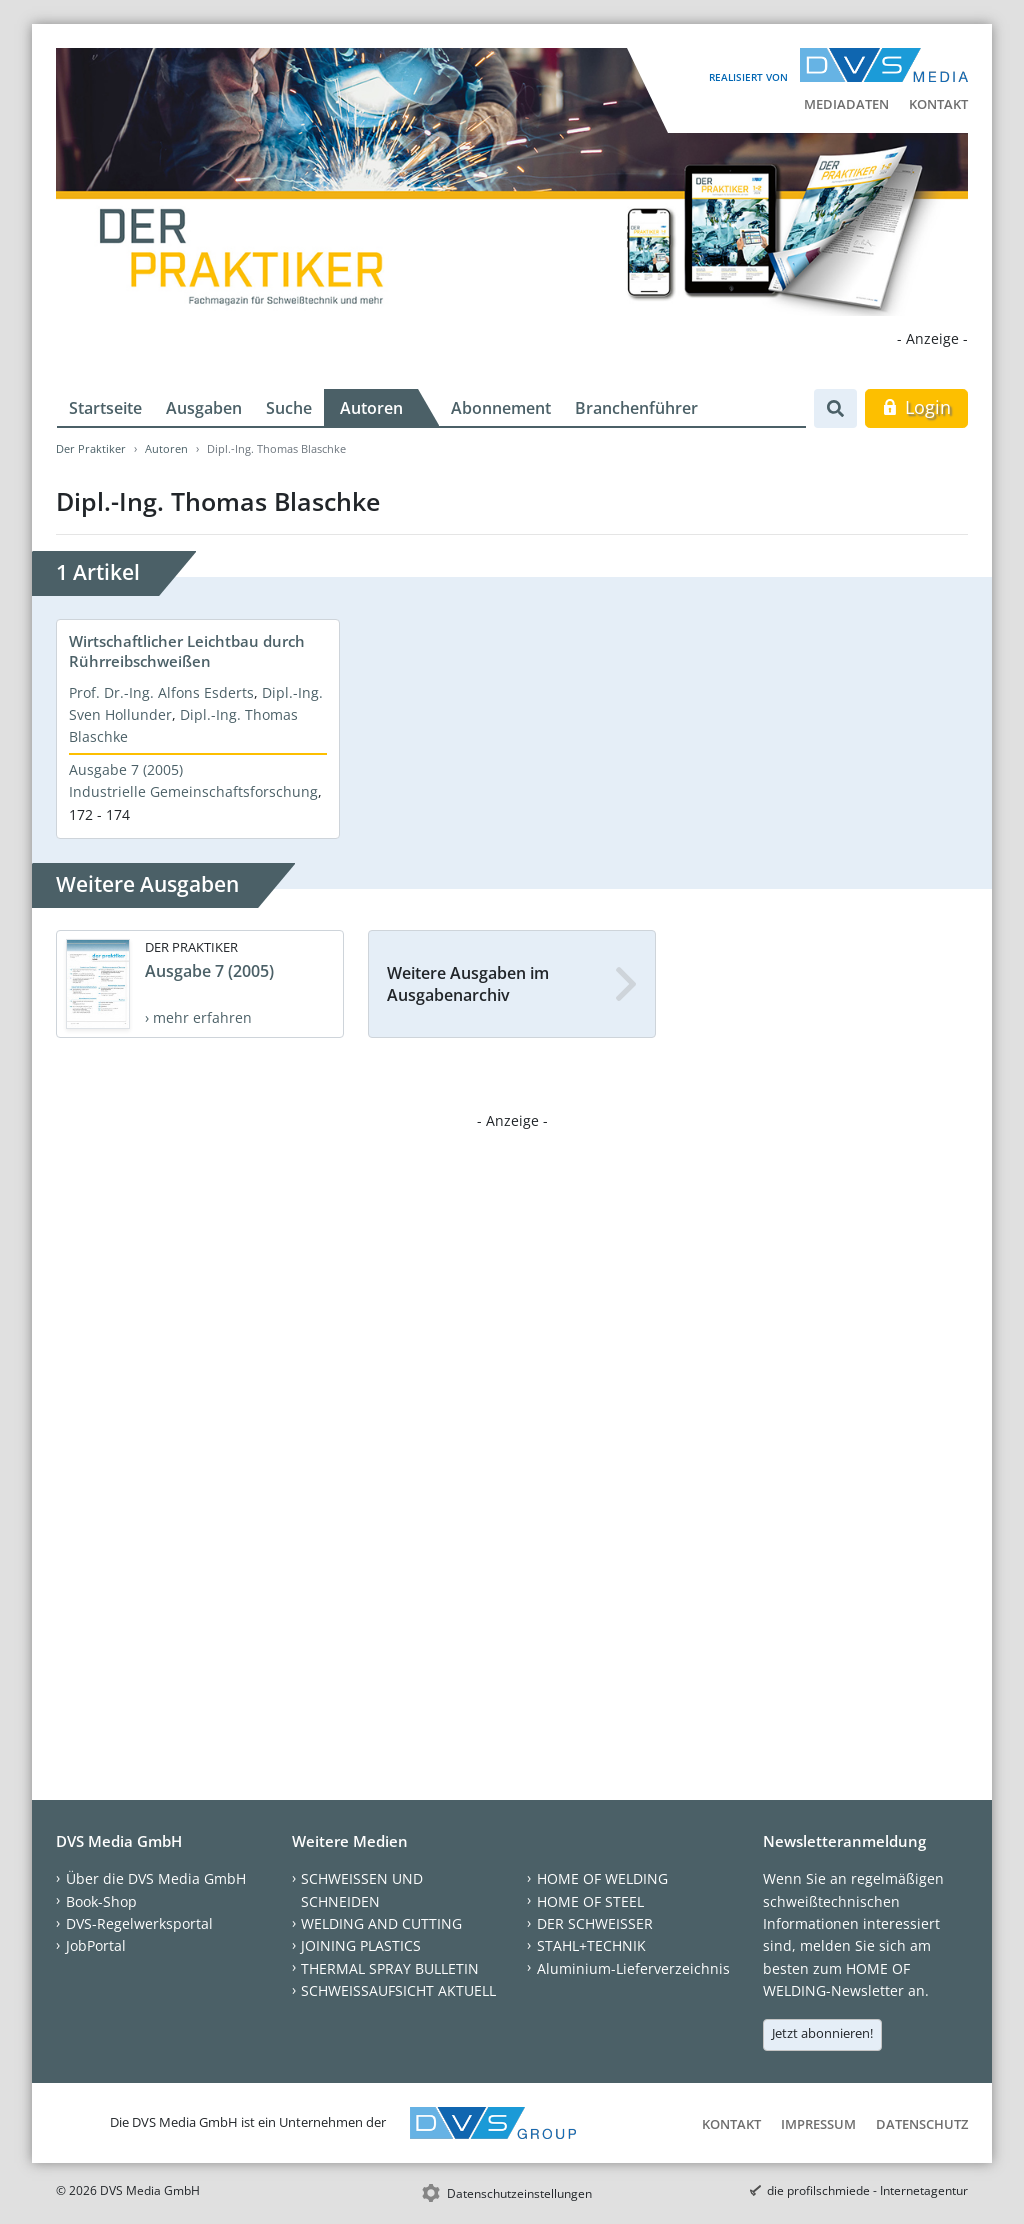 The width and height of the screenshot is (1024, 2224). Describe the element at coordinates (916, 407) in the screenshot. I see `Login` at that location.